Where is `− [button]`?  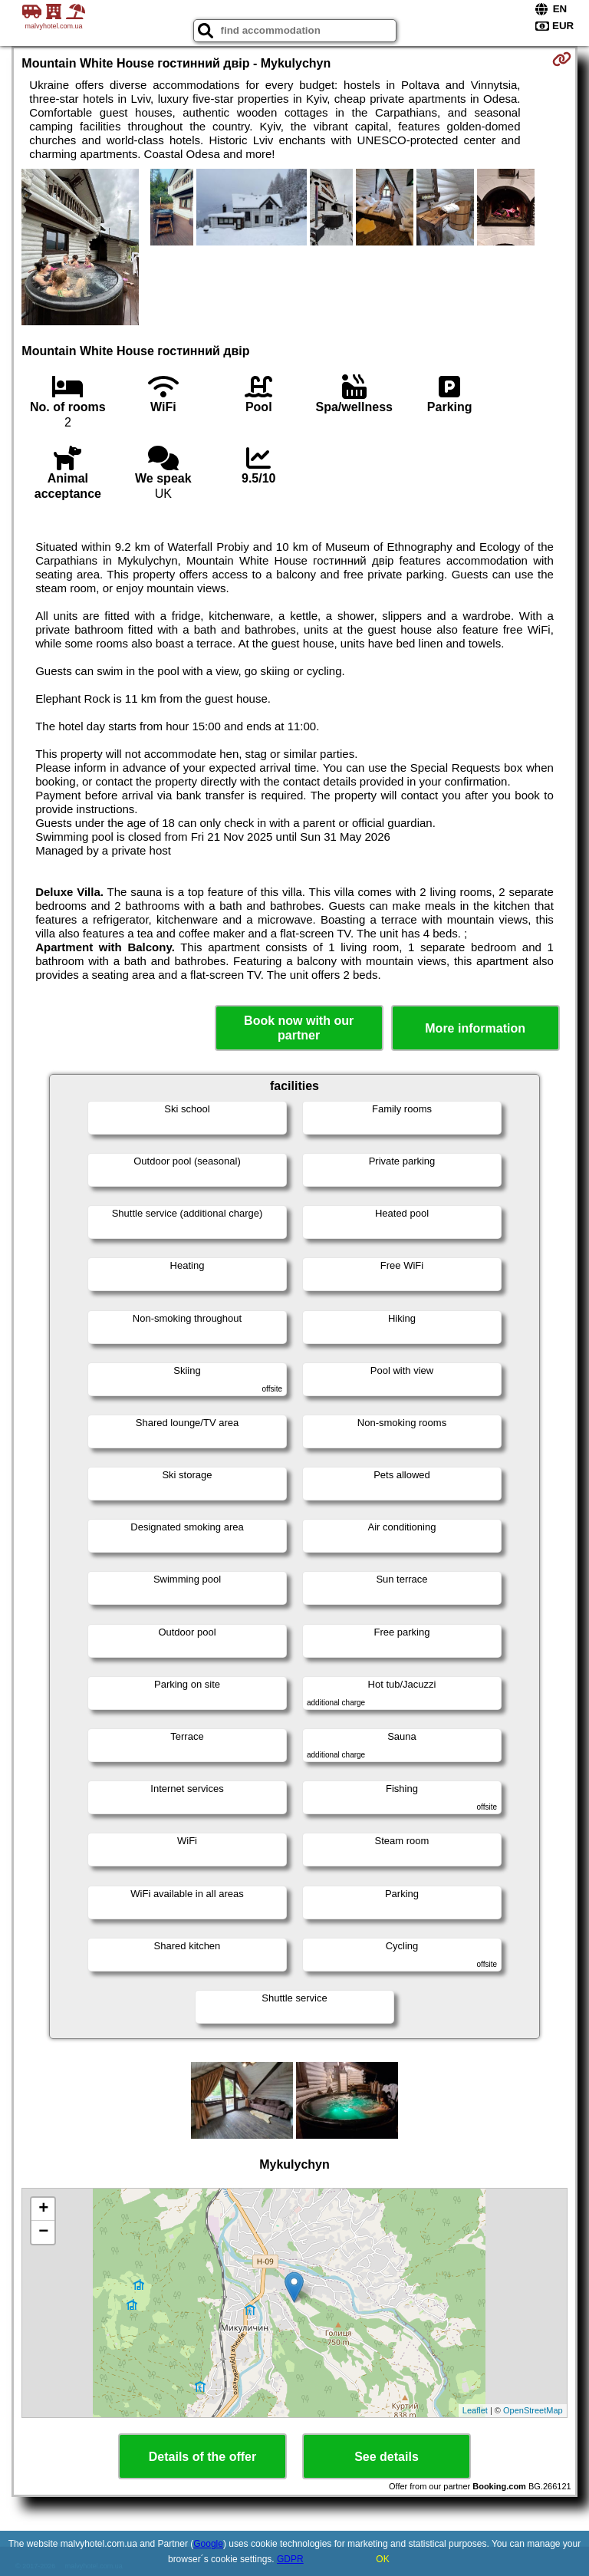
− [button] is located at coordinates (43, 2232).